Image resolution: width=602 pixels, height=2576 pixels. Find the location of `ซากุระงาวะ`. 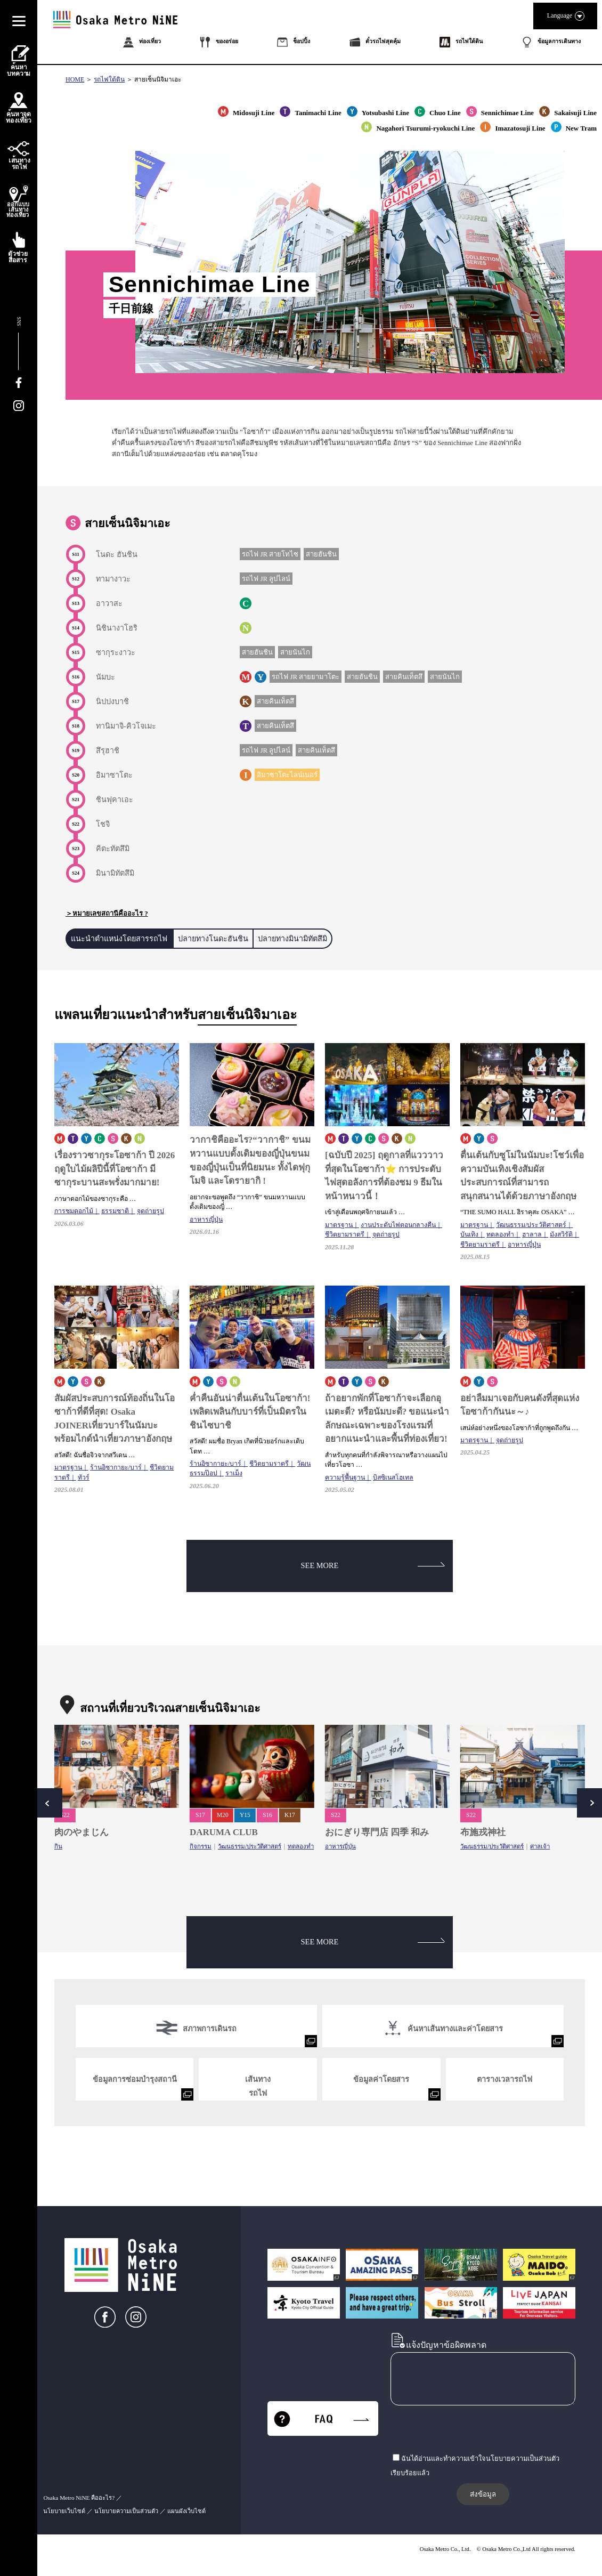

ซากุระงาวะ is located at coordinates (115, 652).